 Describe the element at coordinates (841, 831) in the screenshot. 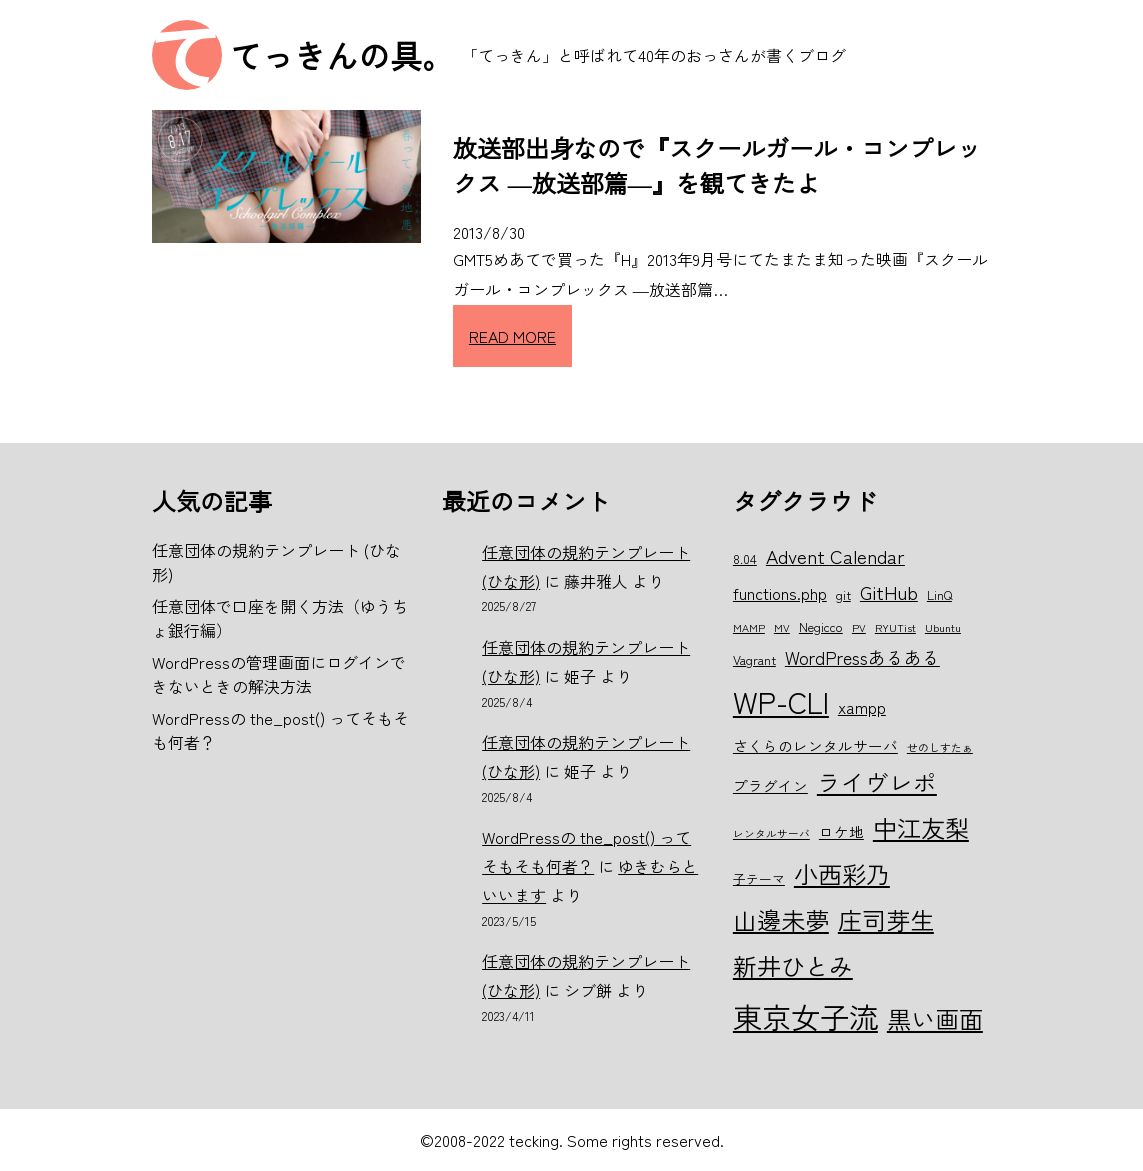

I see `ロケ地 [ロケ地 (7個の項目)]` at that location.